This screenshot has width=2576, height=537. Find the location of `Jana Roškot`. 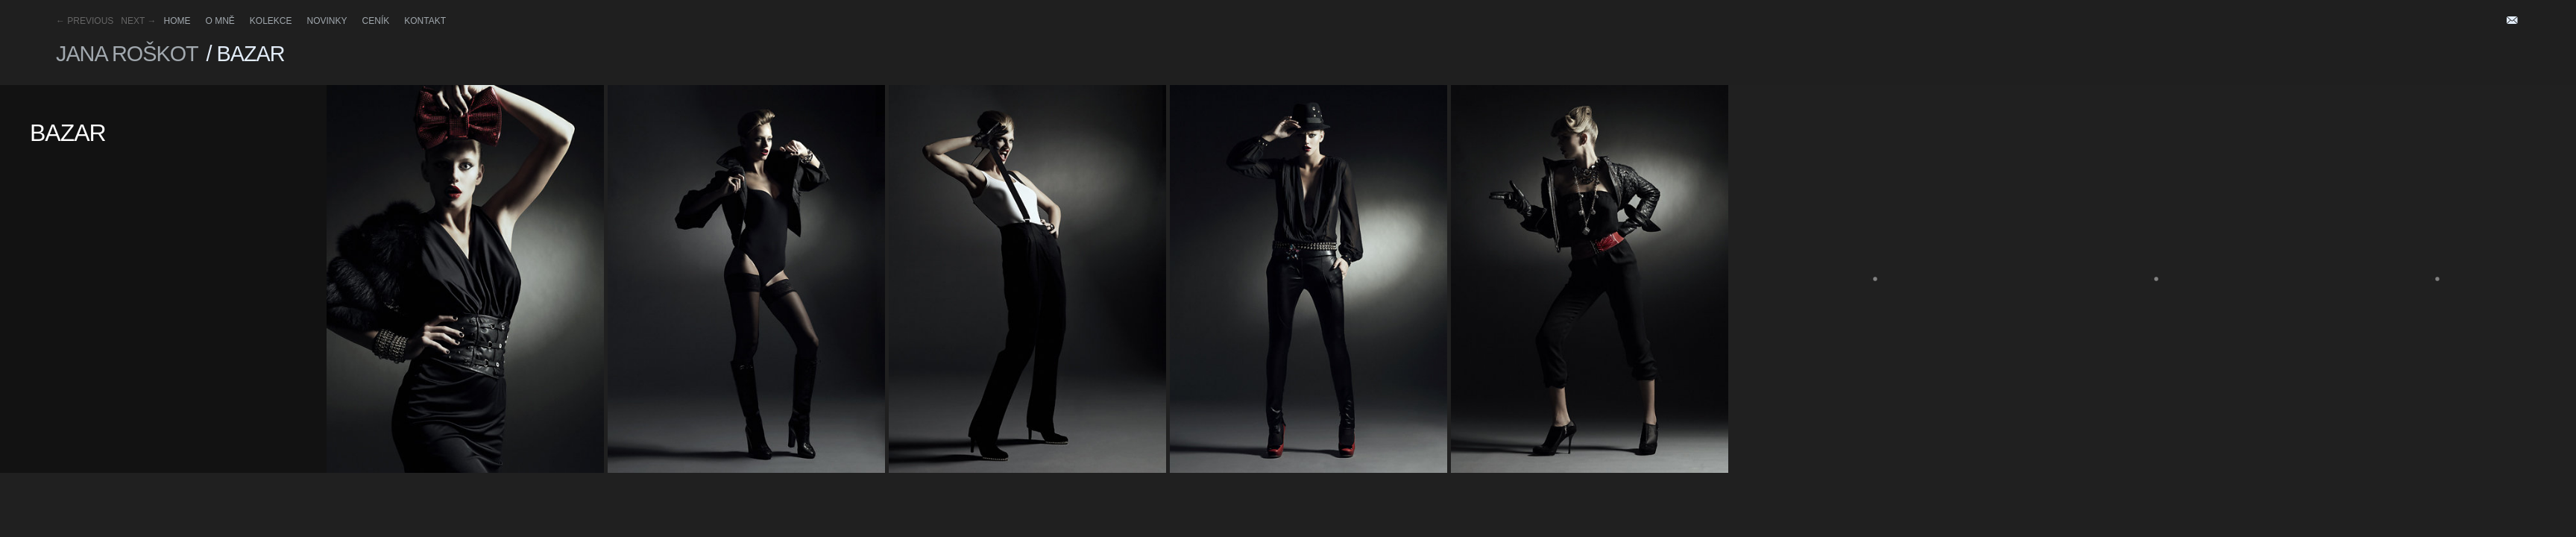

Jana Roškot is located at coordinates (127, 54).